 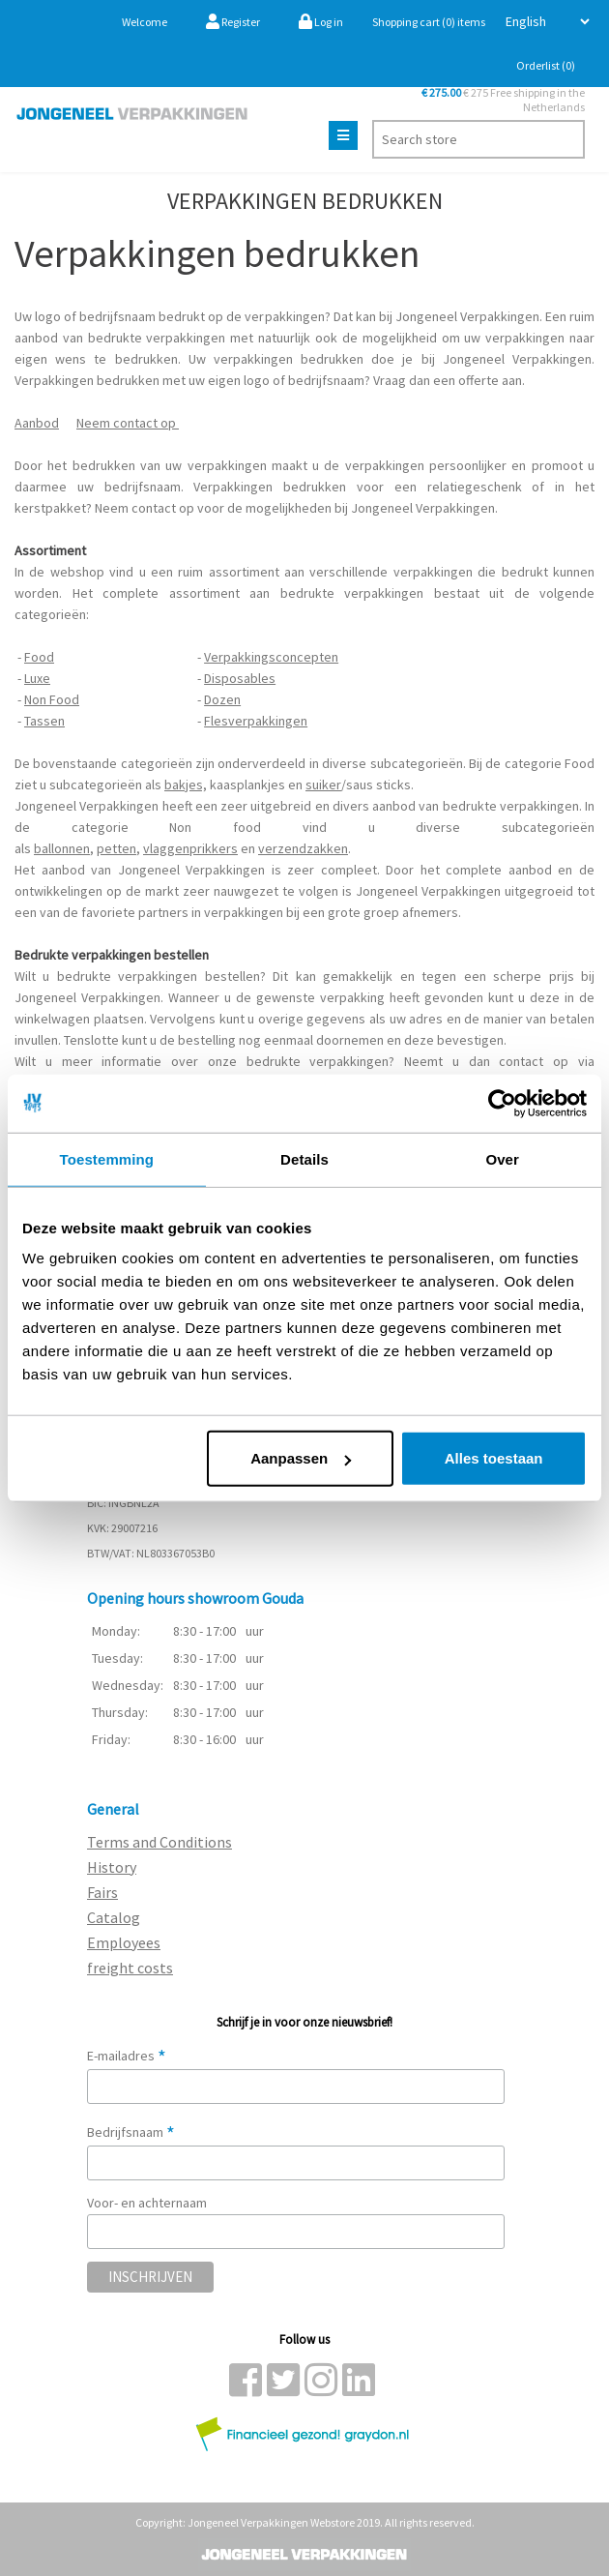 I want to click on Bedrijfsnaam, so click(x=131, y=2132).